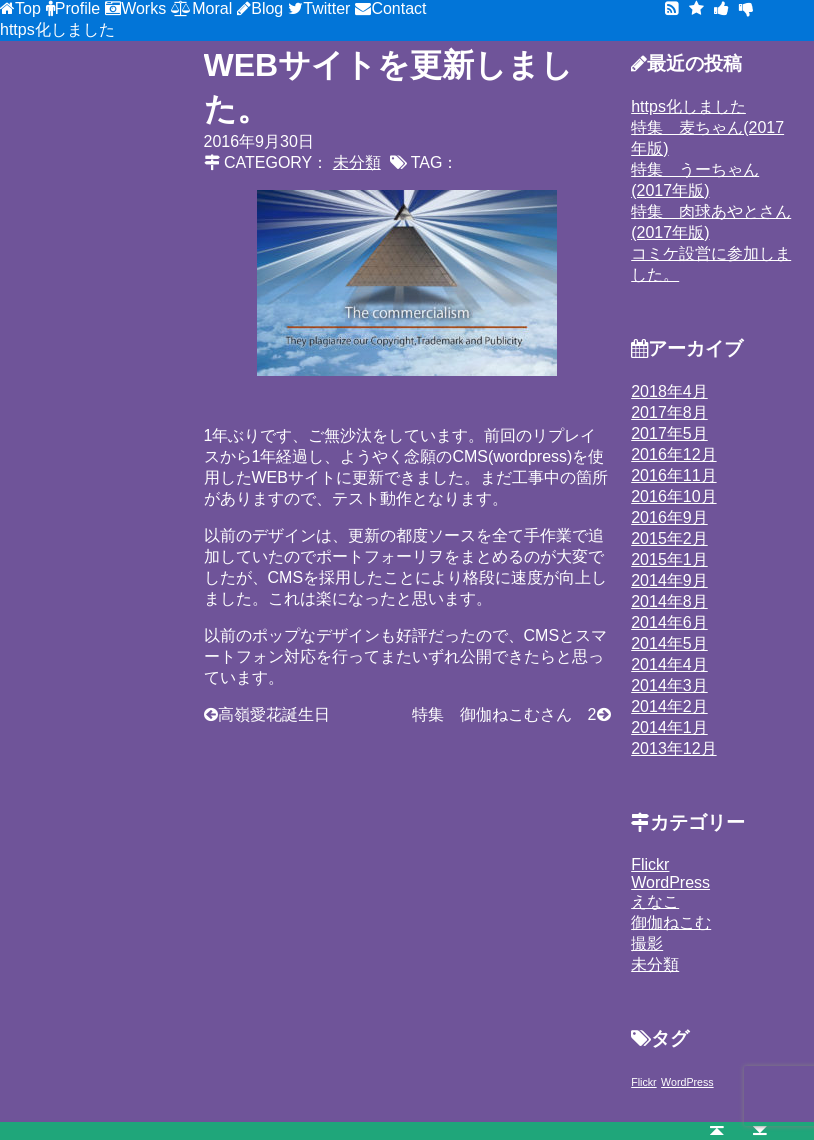 Image resolution: width=814 pixels, height=1140 pixels. I want to click on Moral, so click(212, 8).